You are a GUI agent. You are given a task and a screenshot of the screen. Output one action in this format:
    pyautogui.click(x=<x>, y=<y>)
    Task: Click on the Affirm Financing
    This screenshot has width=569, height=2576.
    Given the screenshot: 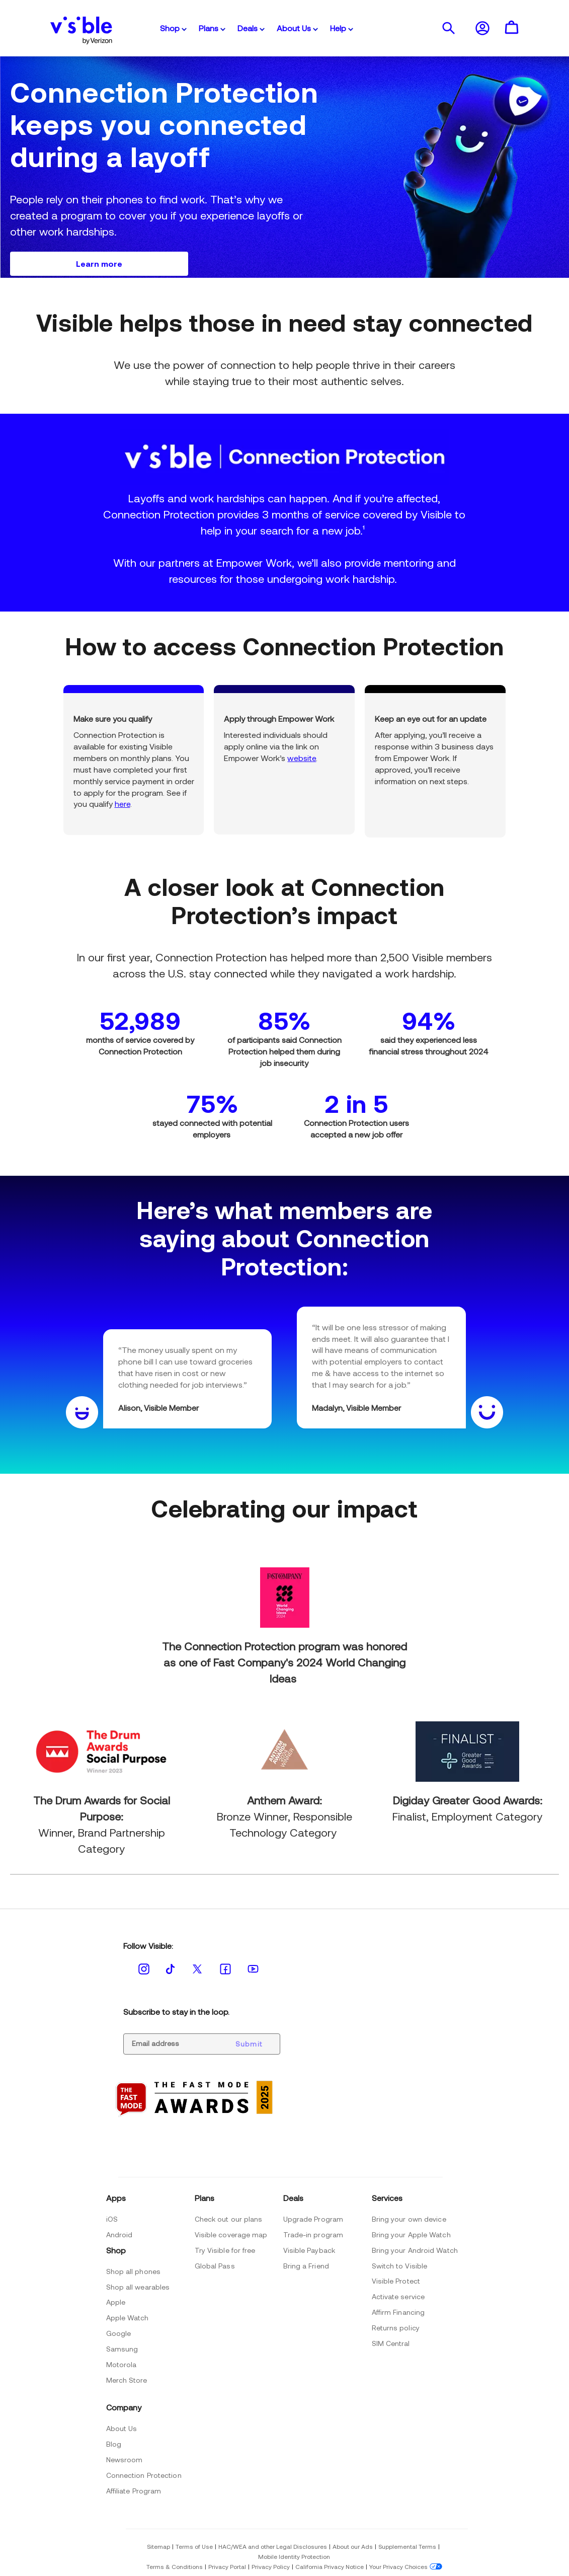 What is the action you would take?
    pyautogui.click(x=398, y=2312)
    